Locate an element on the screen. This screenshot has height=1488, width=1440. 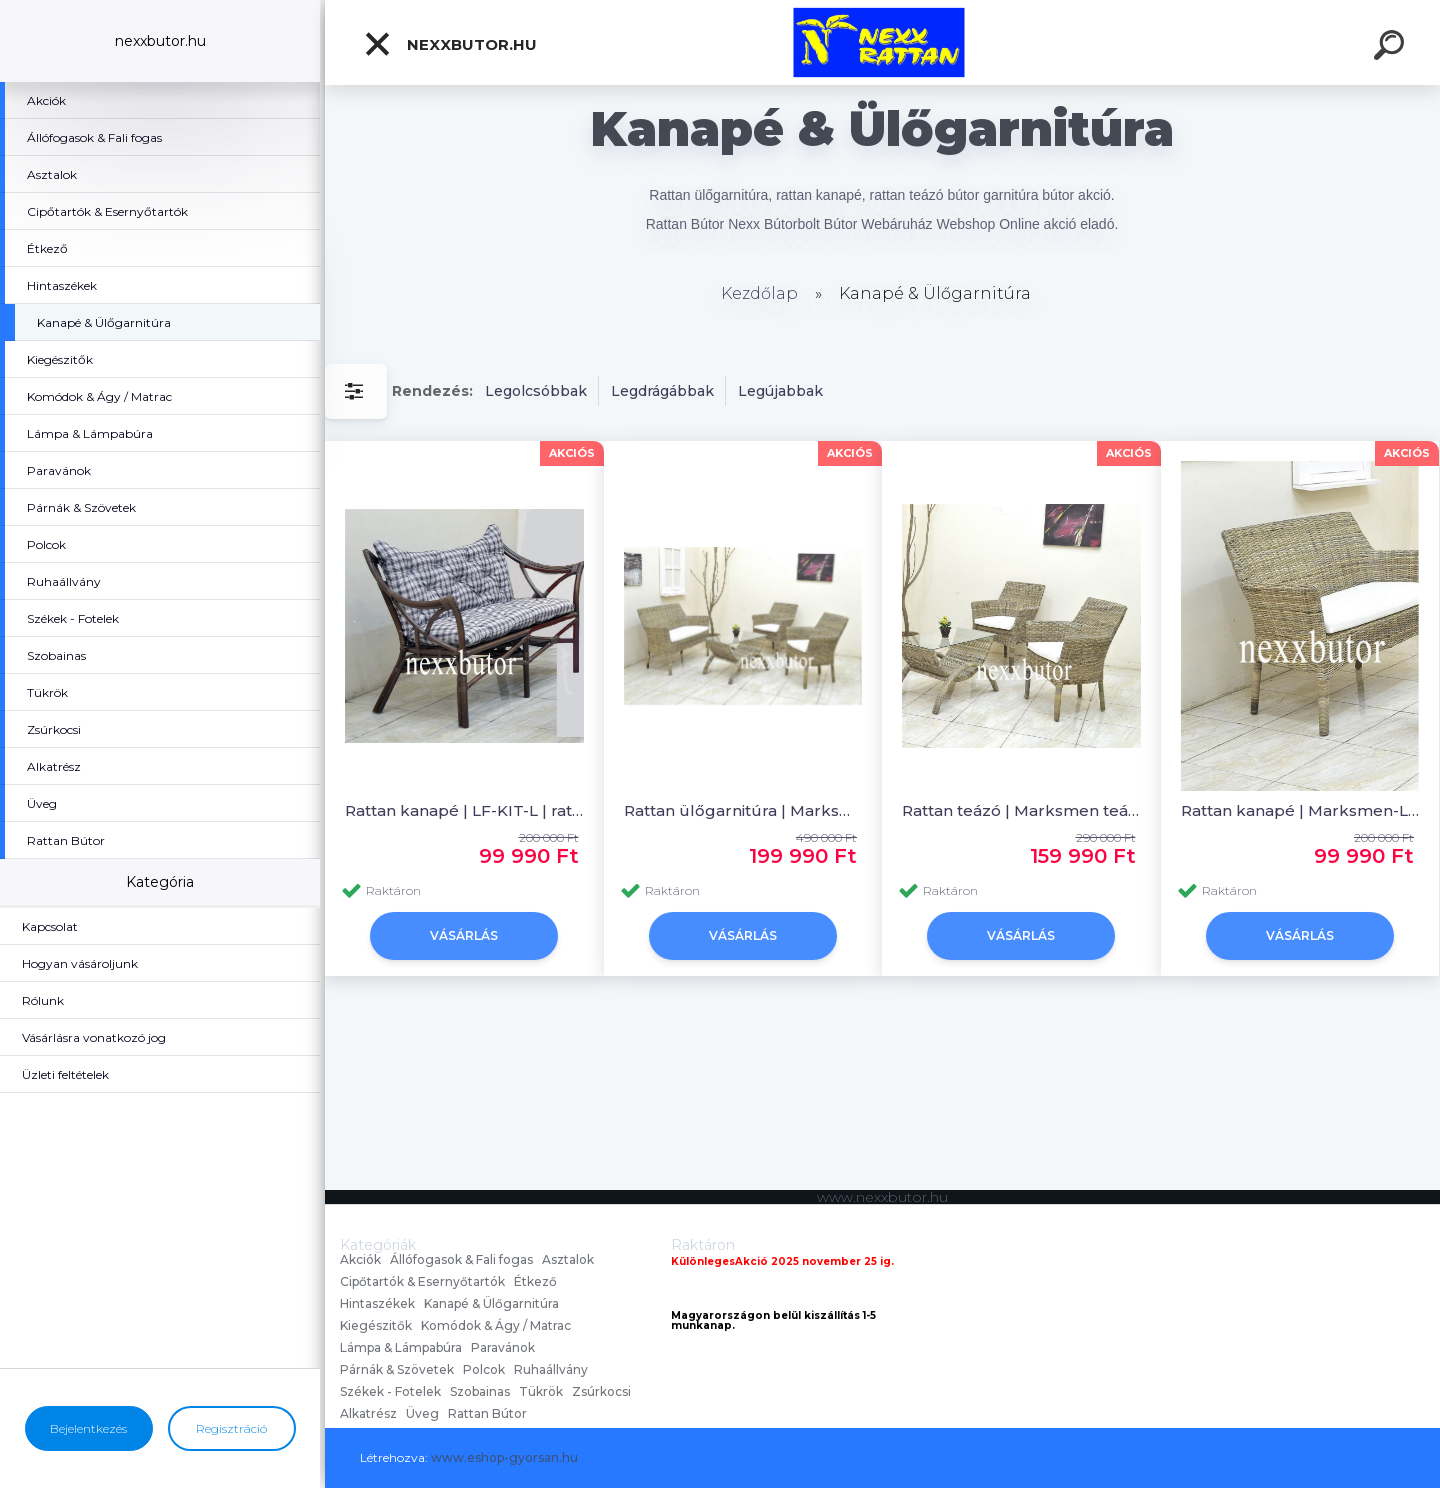
[search] is located at coordinates (1392, 48).